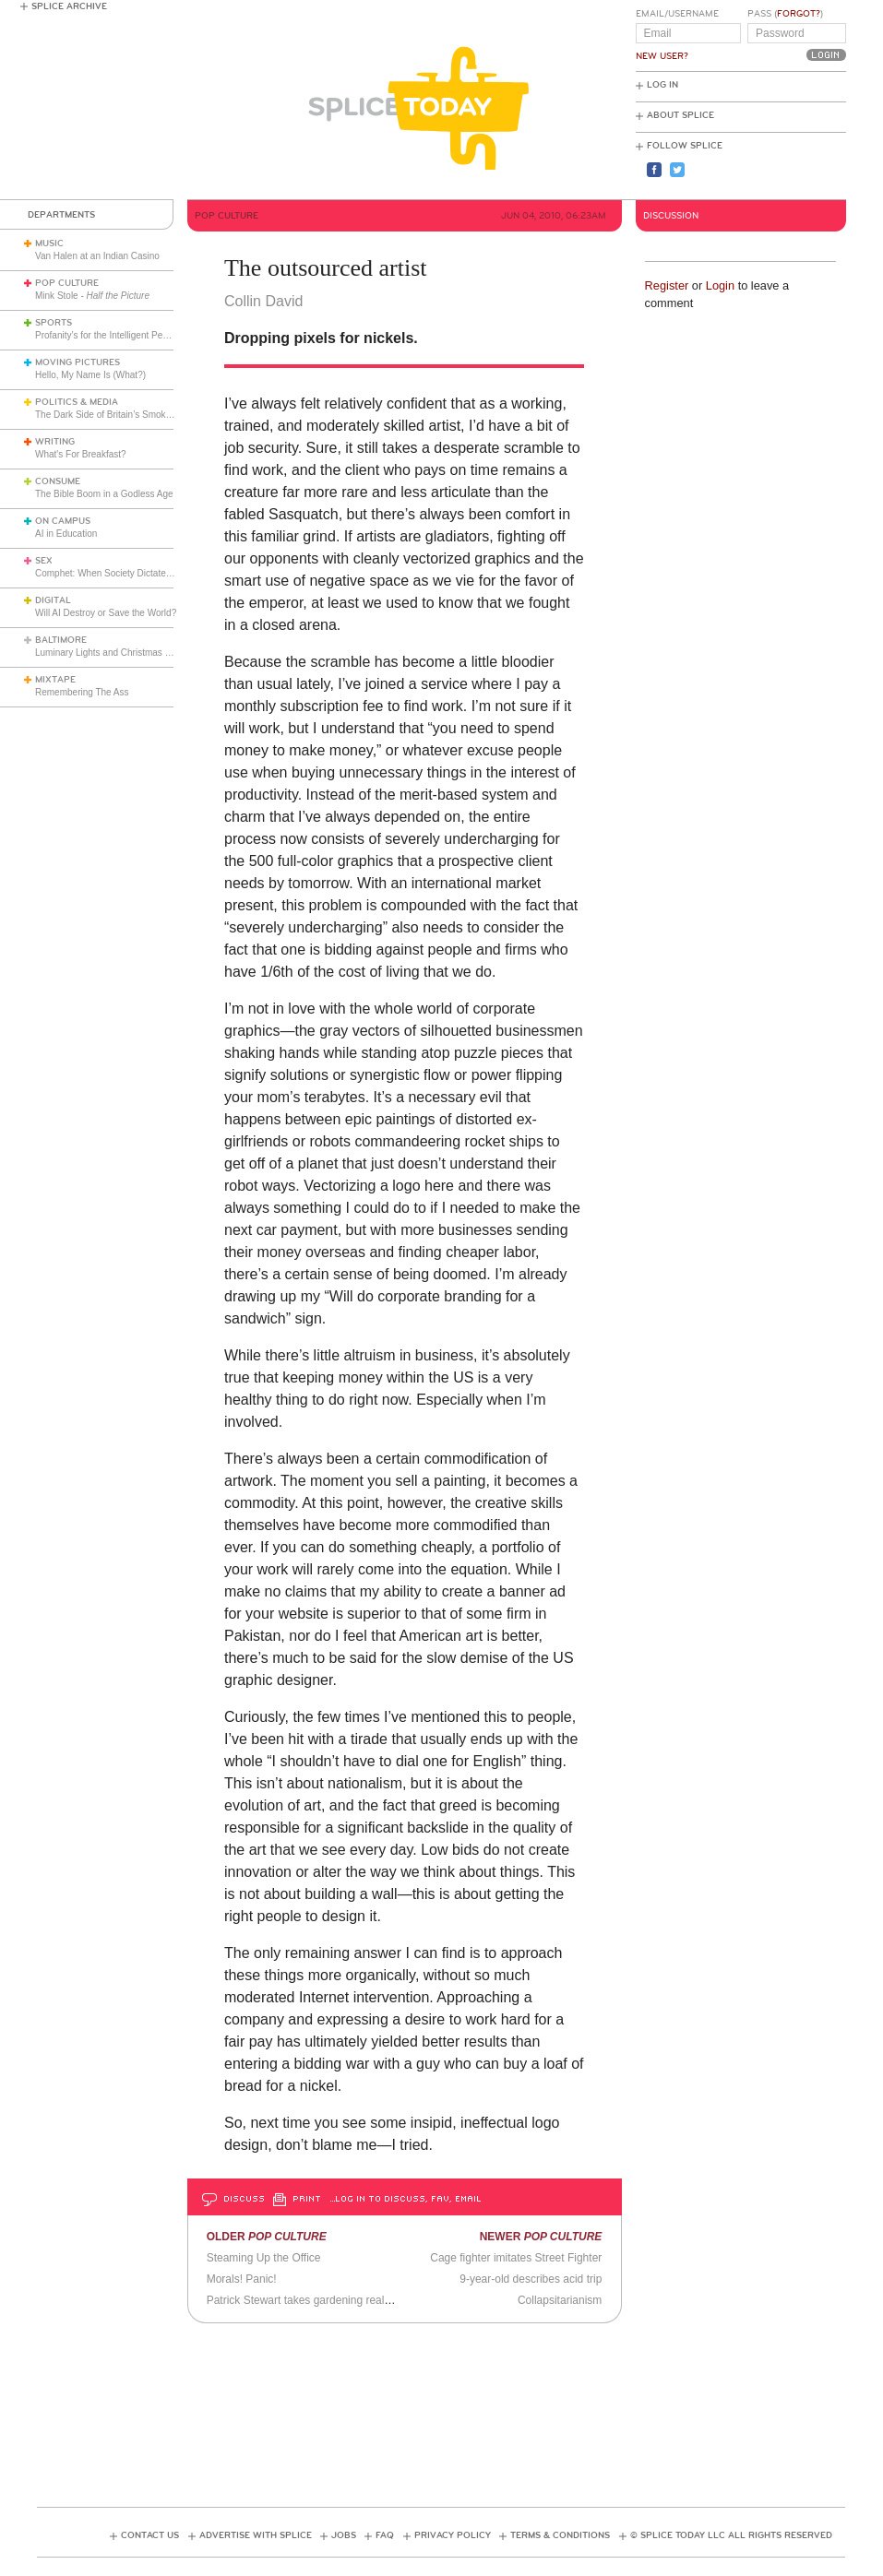  Describe the element at coordinates (150, 2535) in the screenshot. I see `Contact Us` at that location.